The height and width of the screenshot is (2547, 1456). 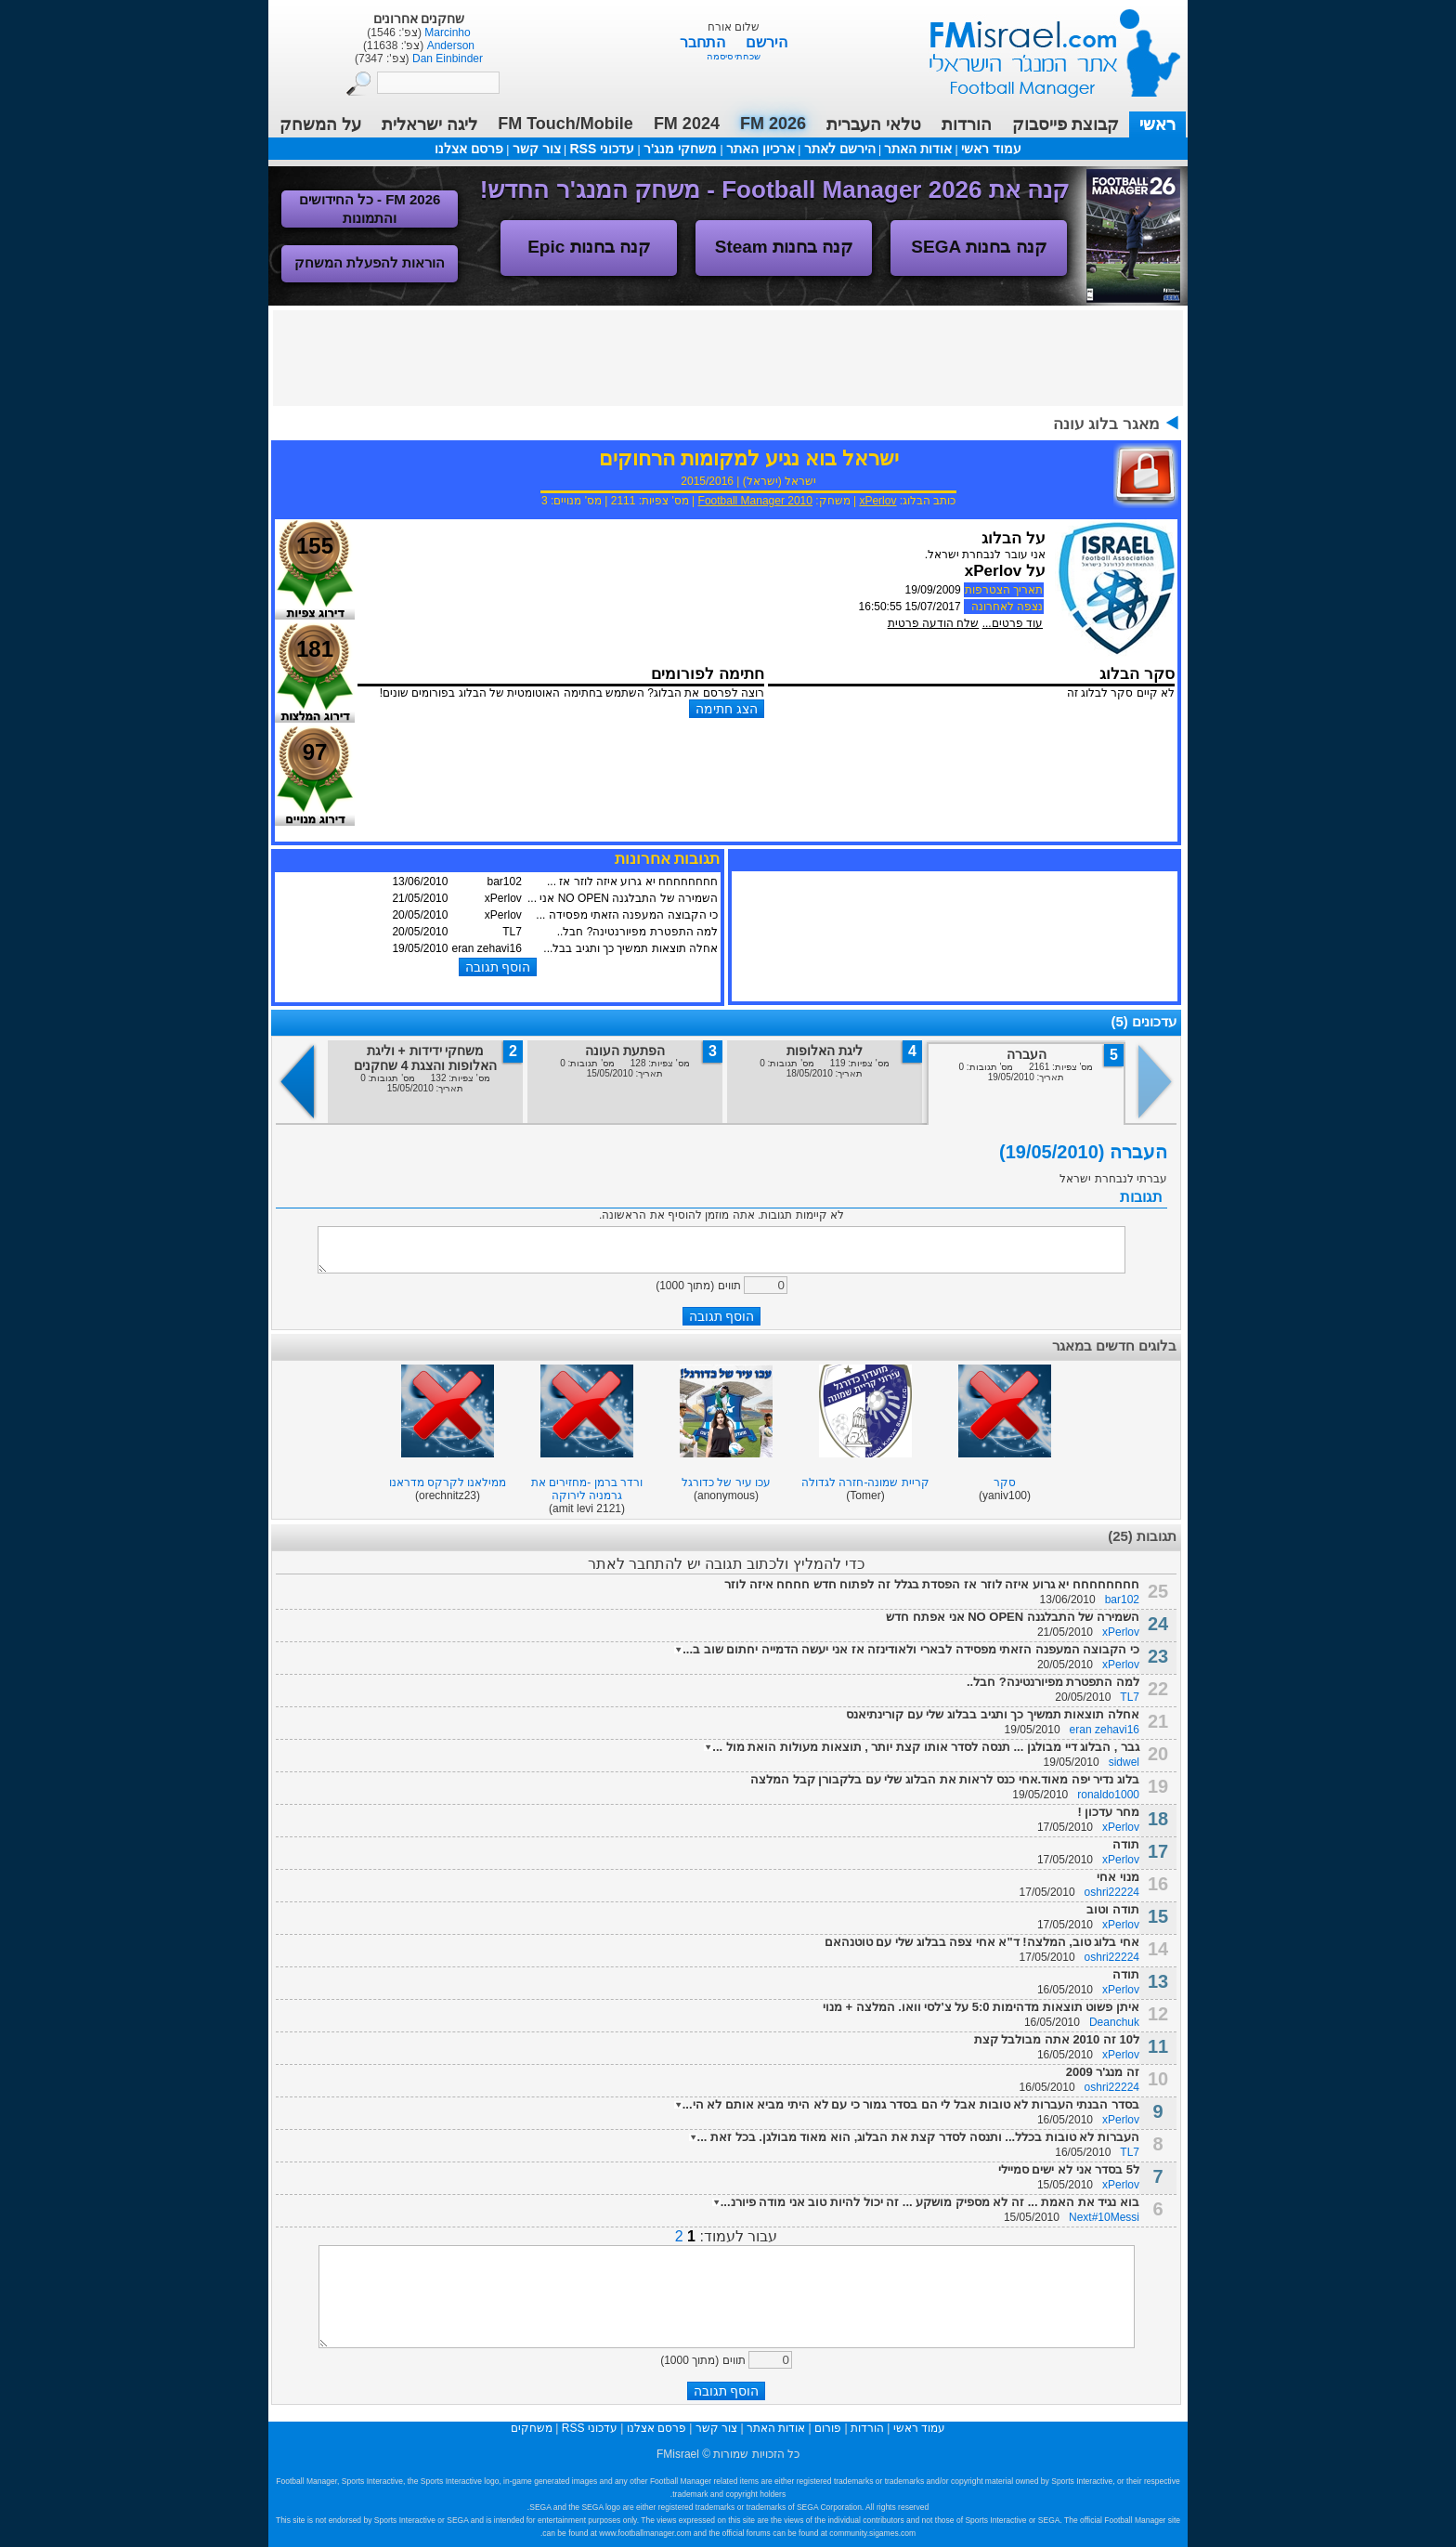 I want to click on ורדר ברמן -מחזירים את גרמניה לירוקה, so click(x=587, y=1489).